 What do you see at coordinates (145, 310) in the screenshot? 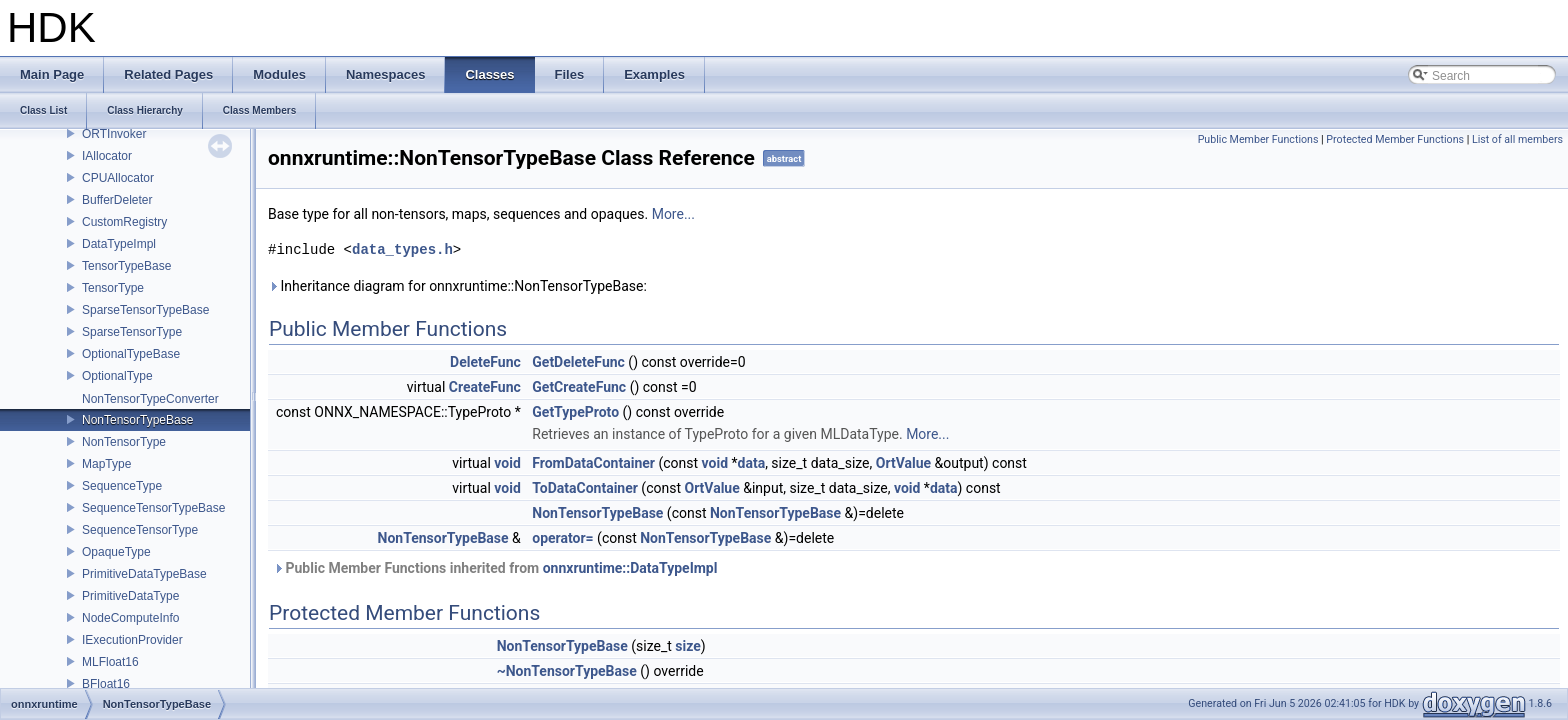
I see `SparseTensorTypeBase` at bounding box center [145, 310].